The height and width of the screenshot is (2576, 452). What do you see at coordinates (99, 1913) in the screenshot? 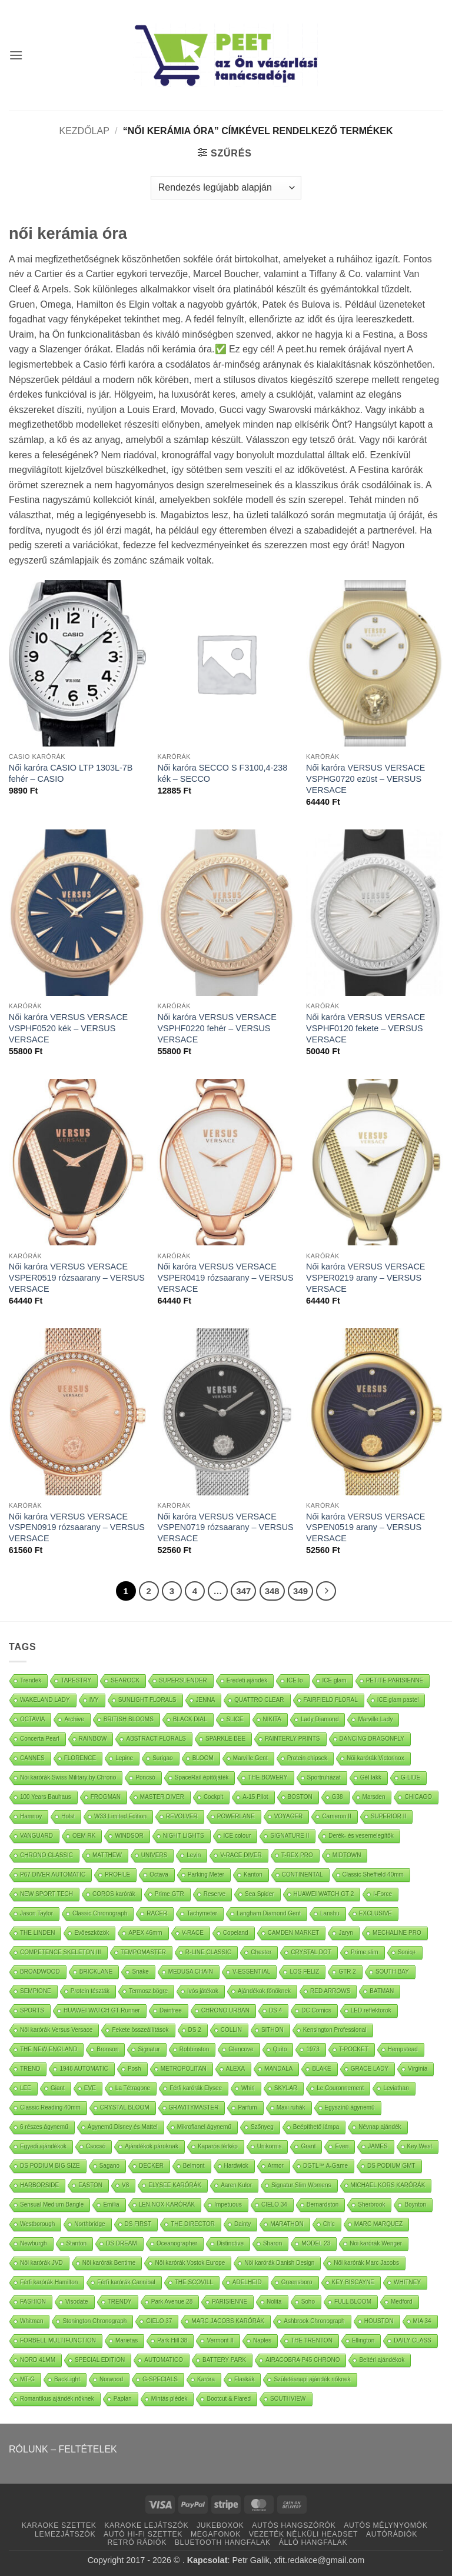
I see `Classic Chronograph` at bounding box center [99, 1913].